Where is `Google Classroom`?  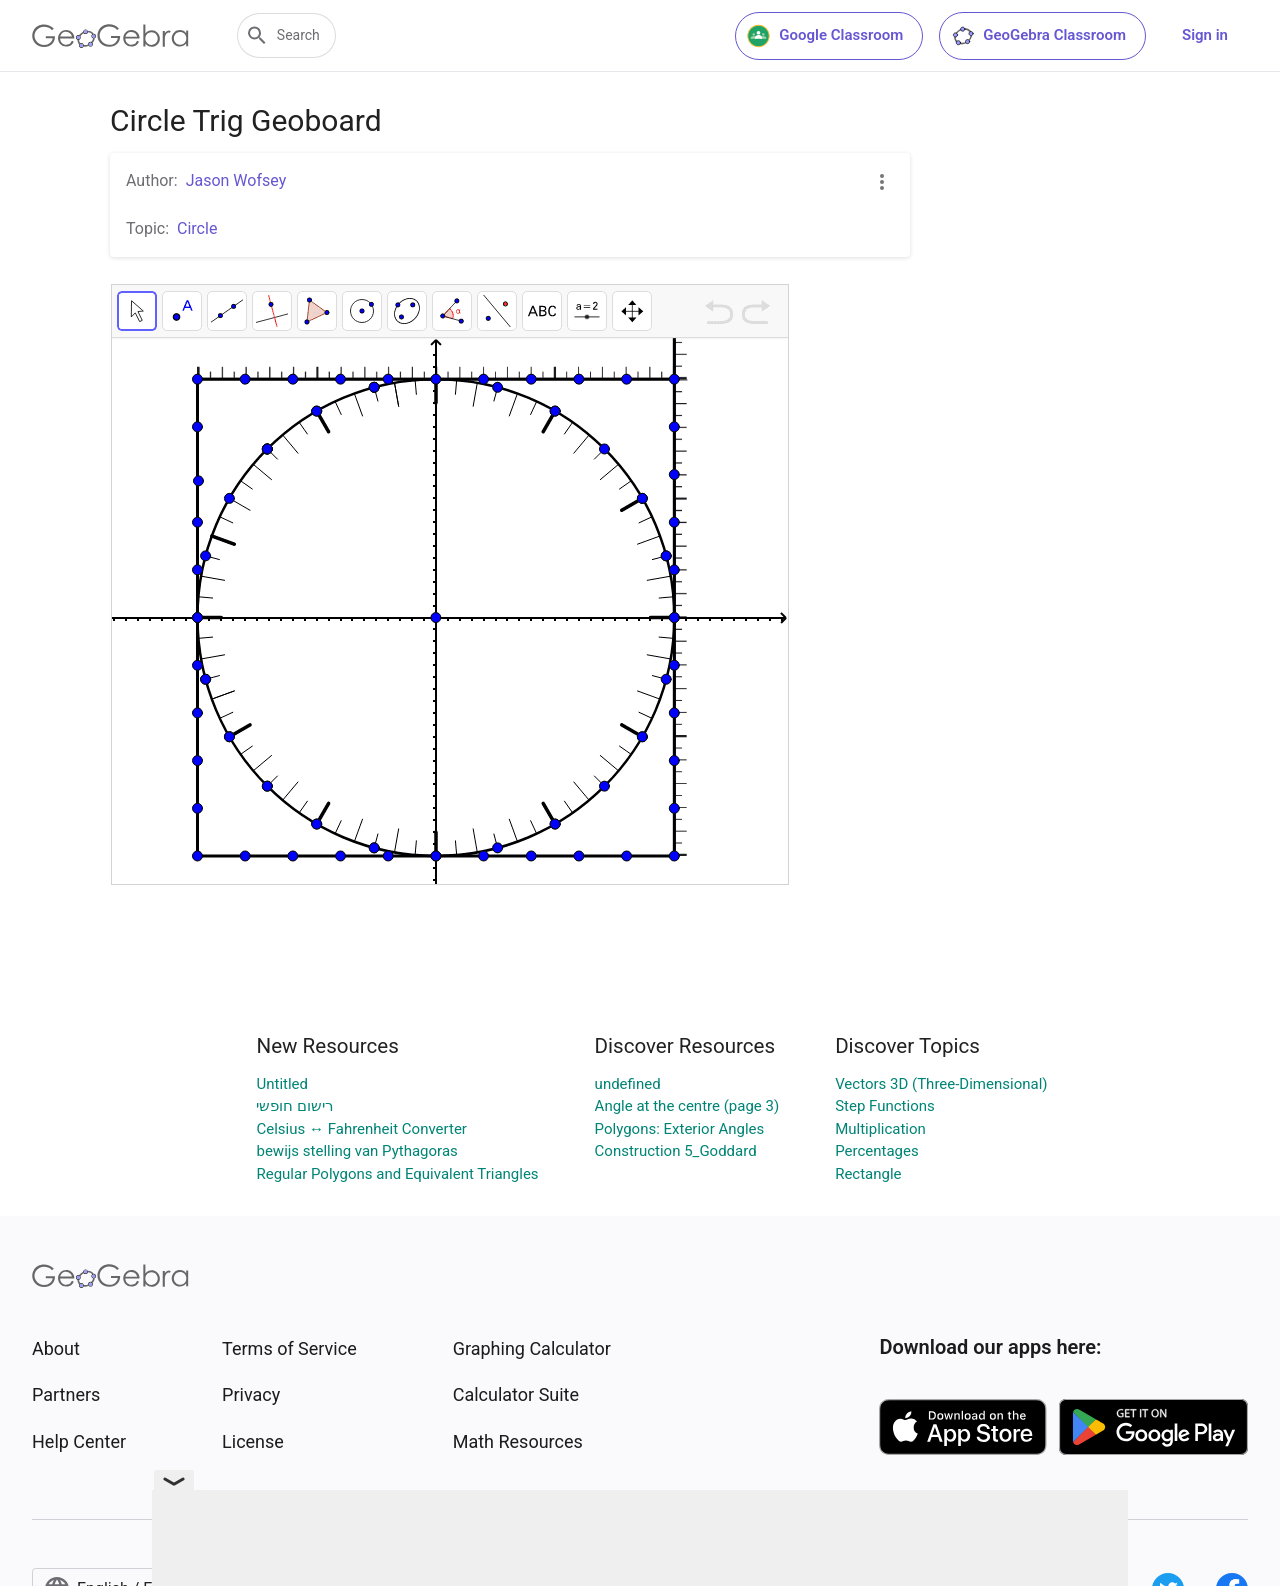 Google Classroom is located at coordinates (825, 36).